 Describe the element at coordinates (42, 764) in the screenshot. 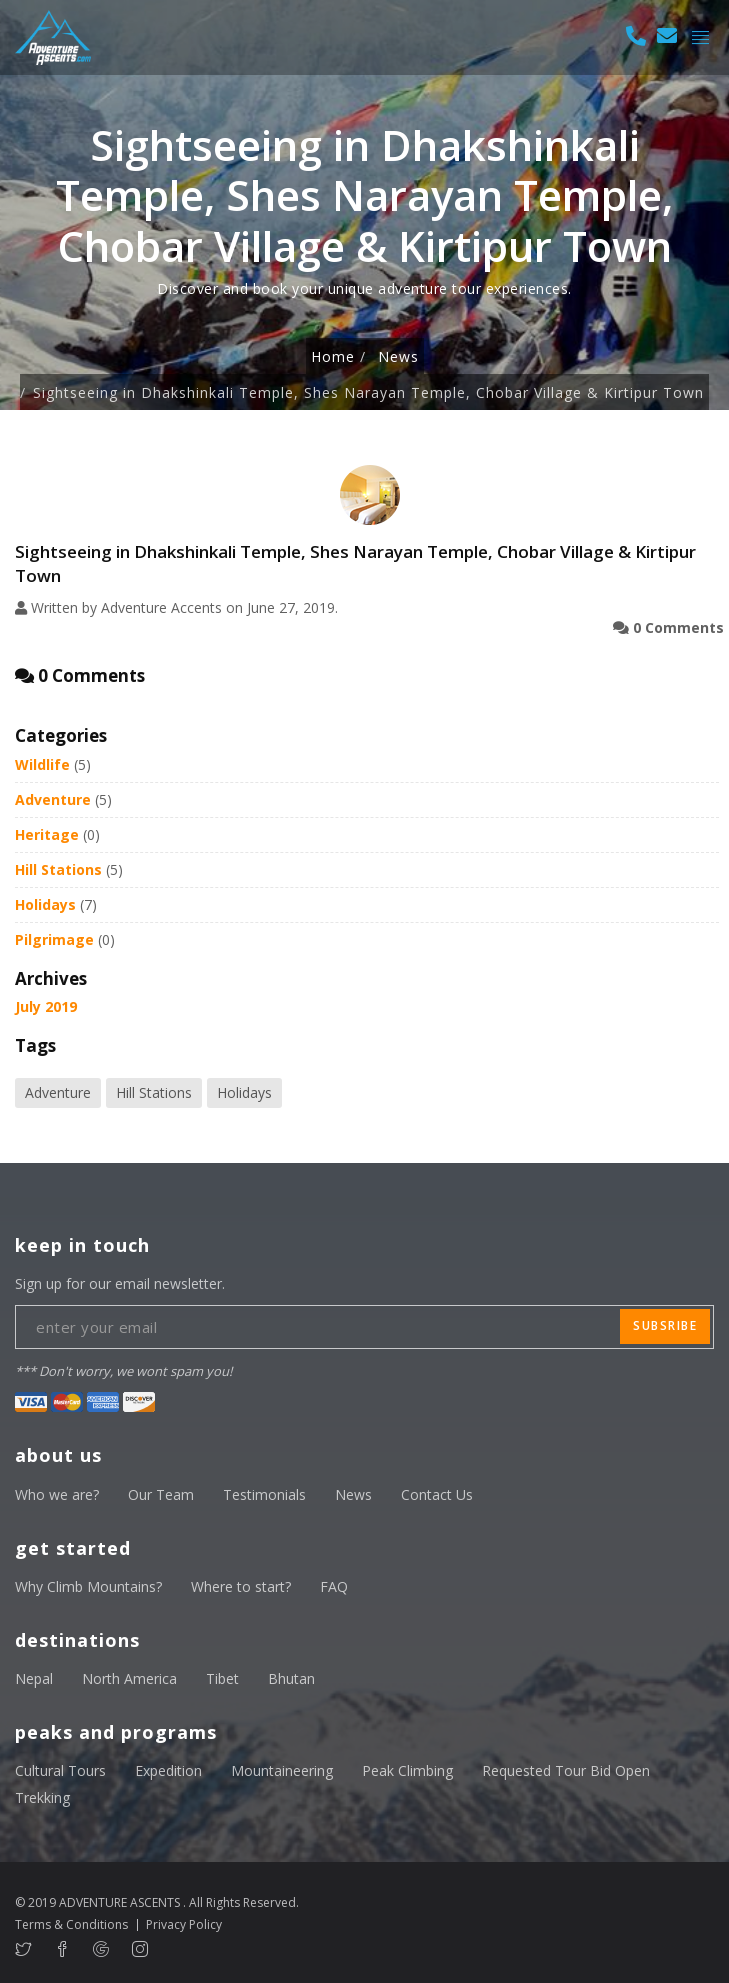

I see `Wildlife` at that location.